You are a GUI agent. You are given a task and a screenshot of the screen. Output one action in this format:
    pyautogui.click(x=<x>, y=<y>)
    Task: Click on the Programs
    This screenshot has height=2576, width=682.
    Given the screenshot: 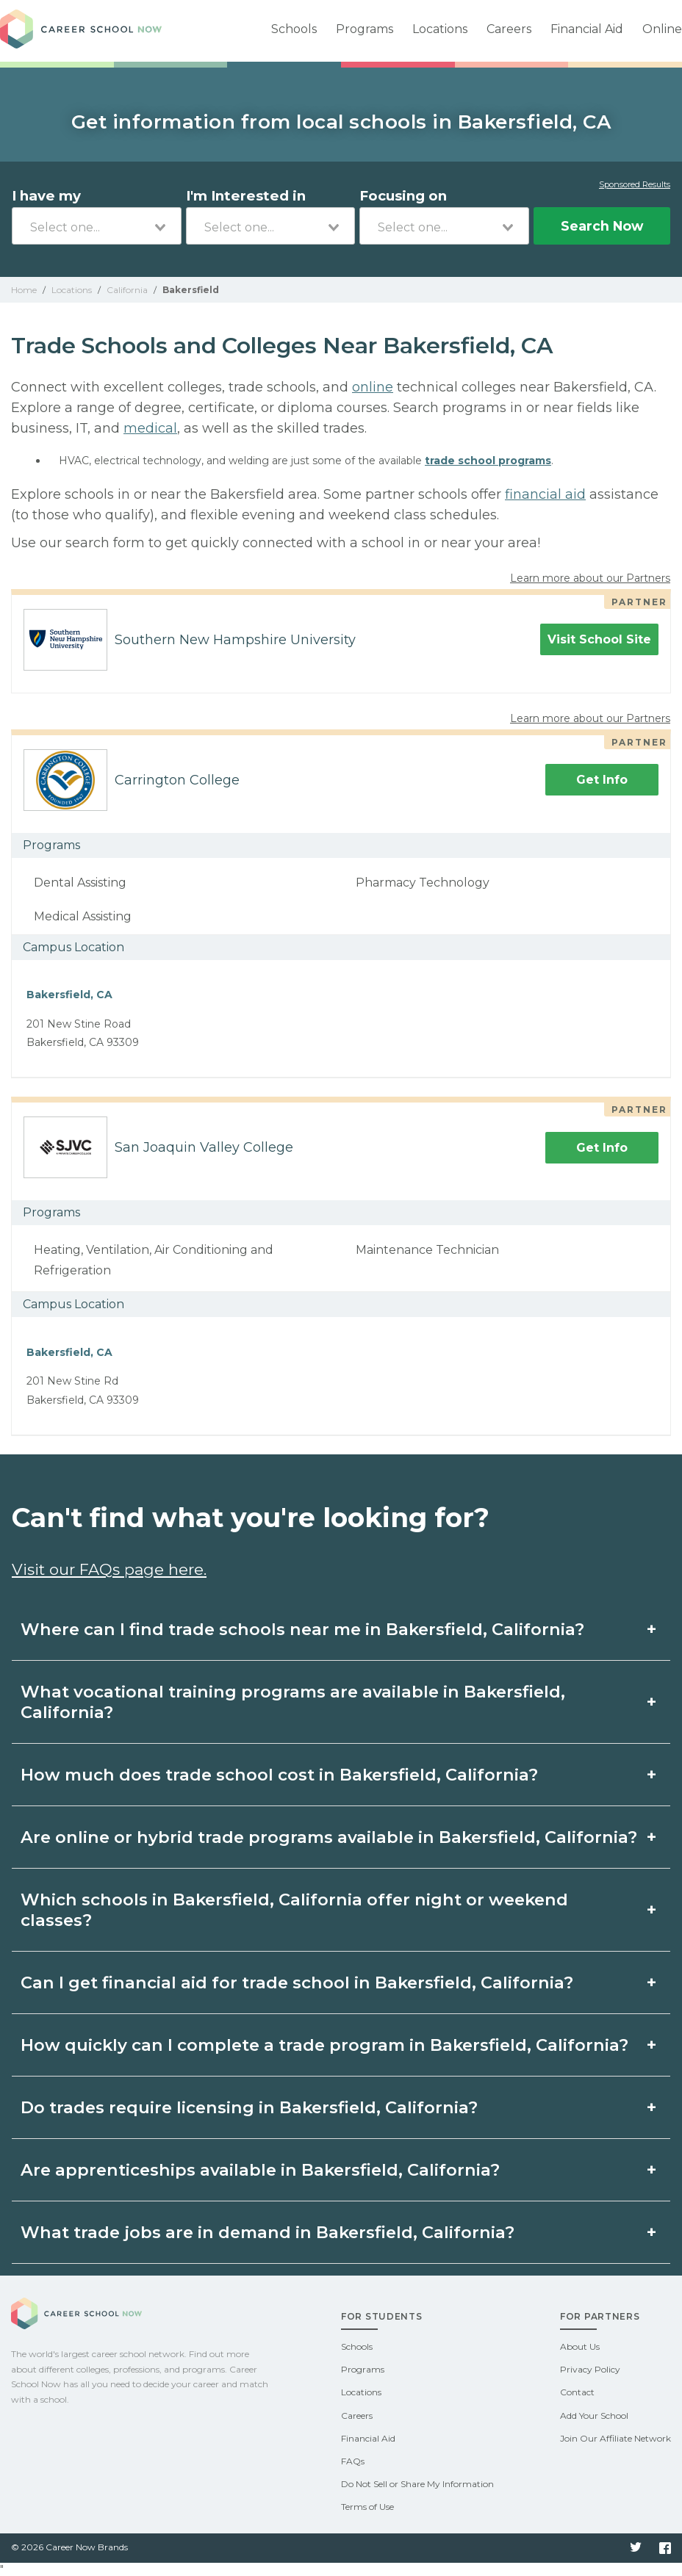 What is the action you would take?
    pyautogui.click(x=364, y=29)
    